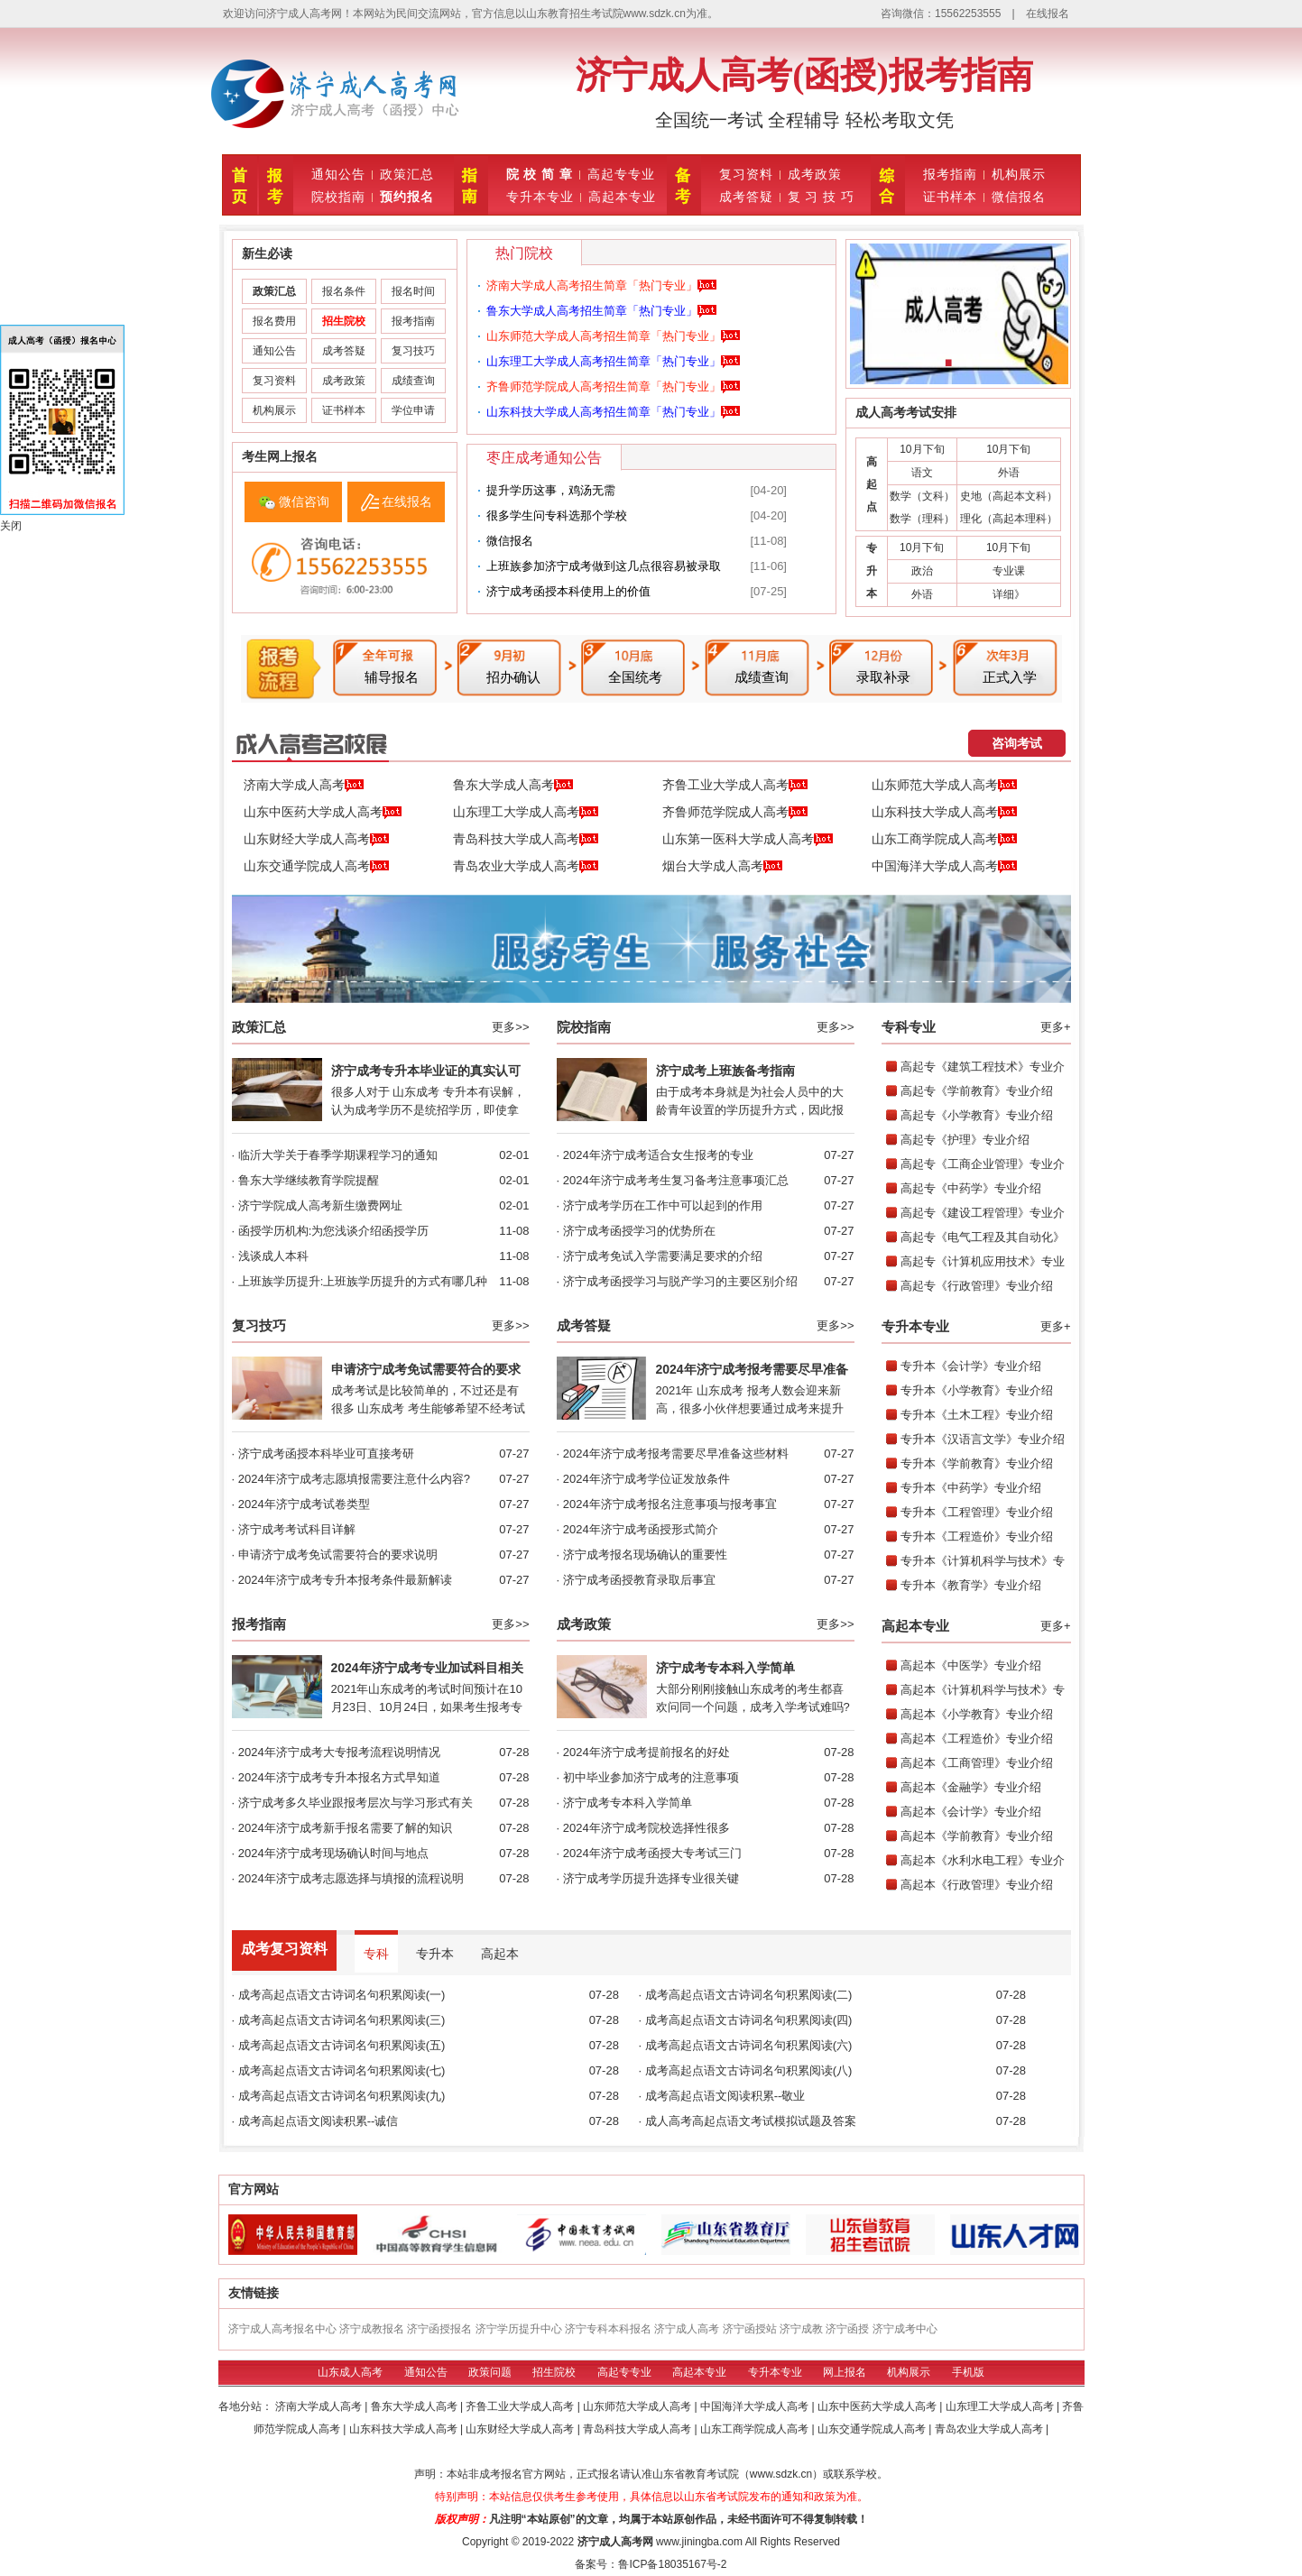  Describe the element at coordinates (304, 501) in the screenshot. I see `微信咨询` at that location.